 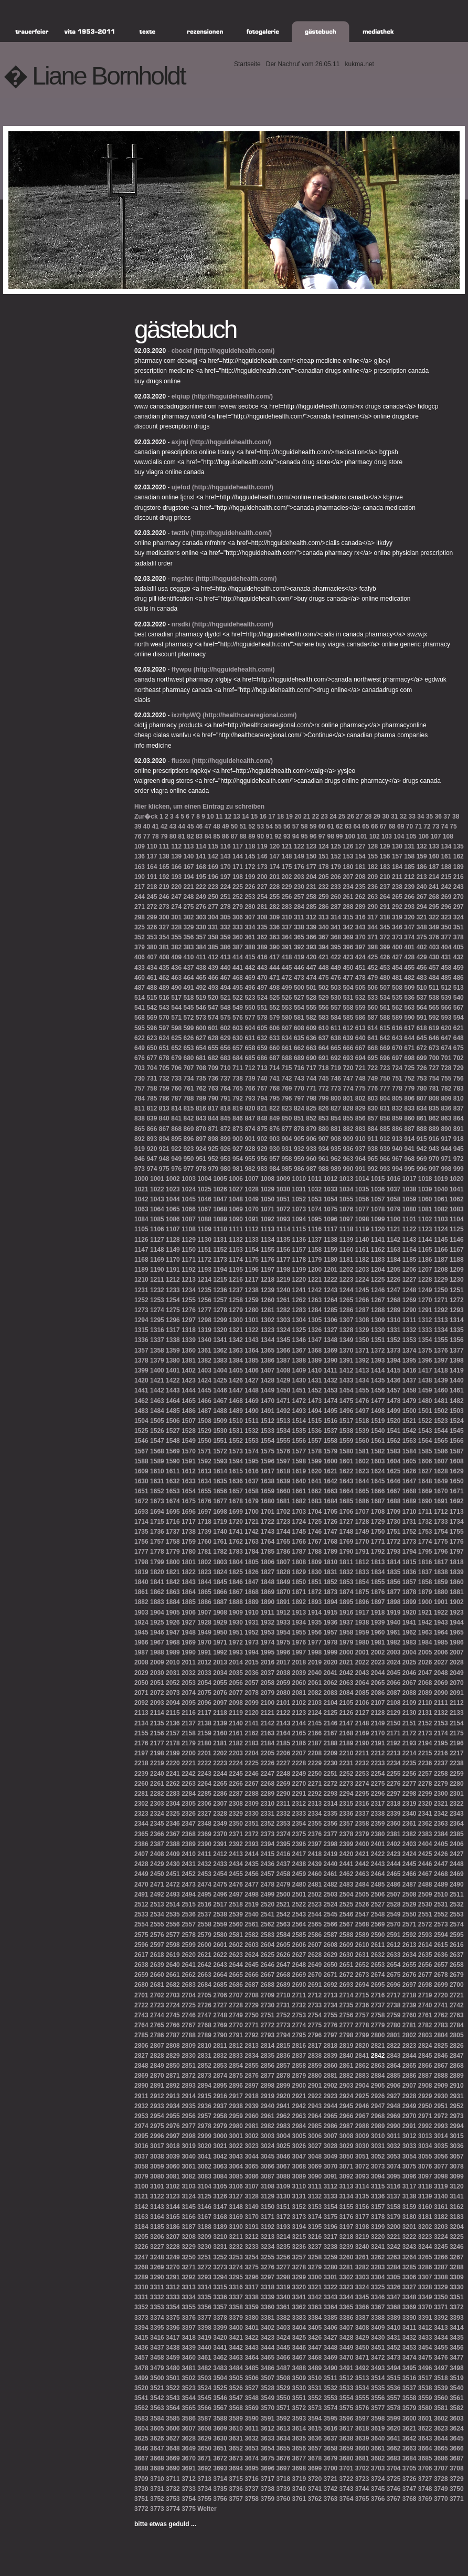 I want to click on 470, so click(x=262, y=977).